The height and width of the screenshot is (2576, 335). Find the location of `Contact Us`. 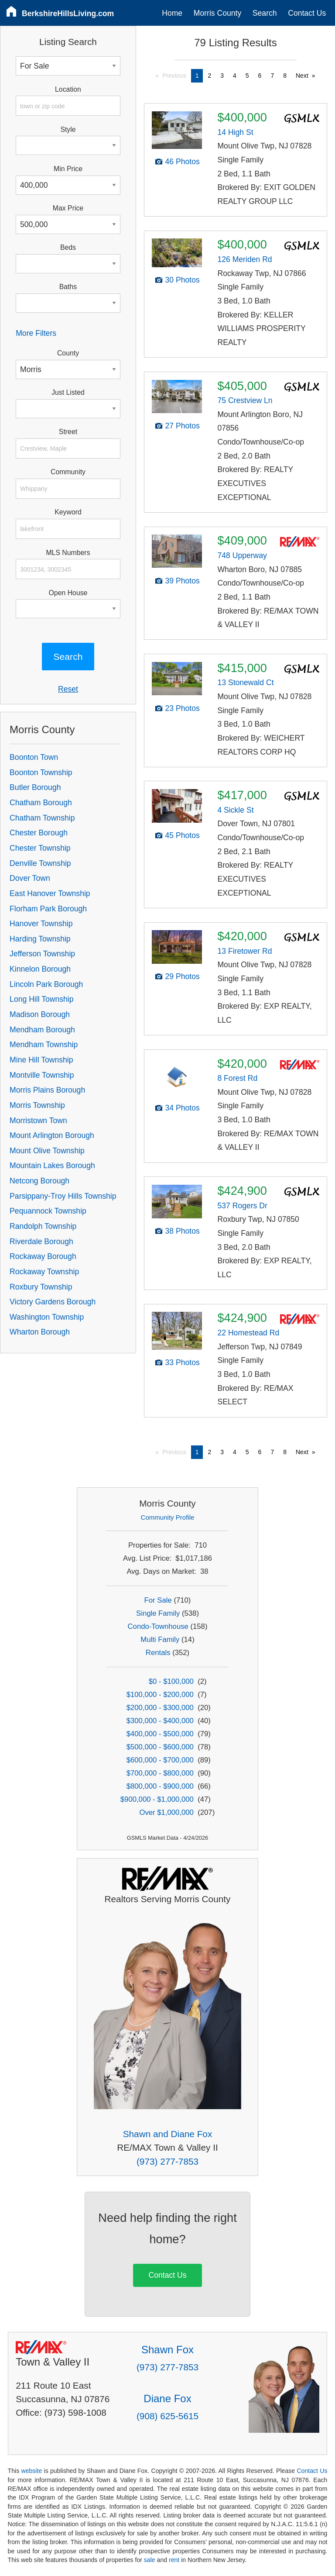

Contact Us is located at coordinates (307, 13).